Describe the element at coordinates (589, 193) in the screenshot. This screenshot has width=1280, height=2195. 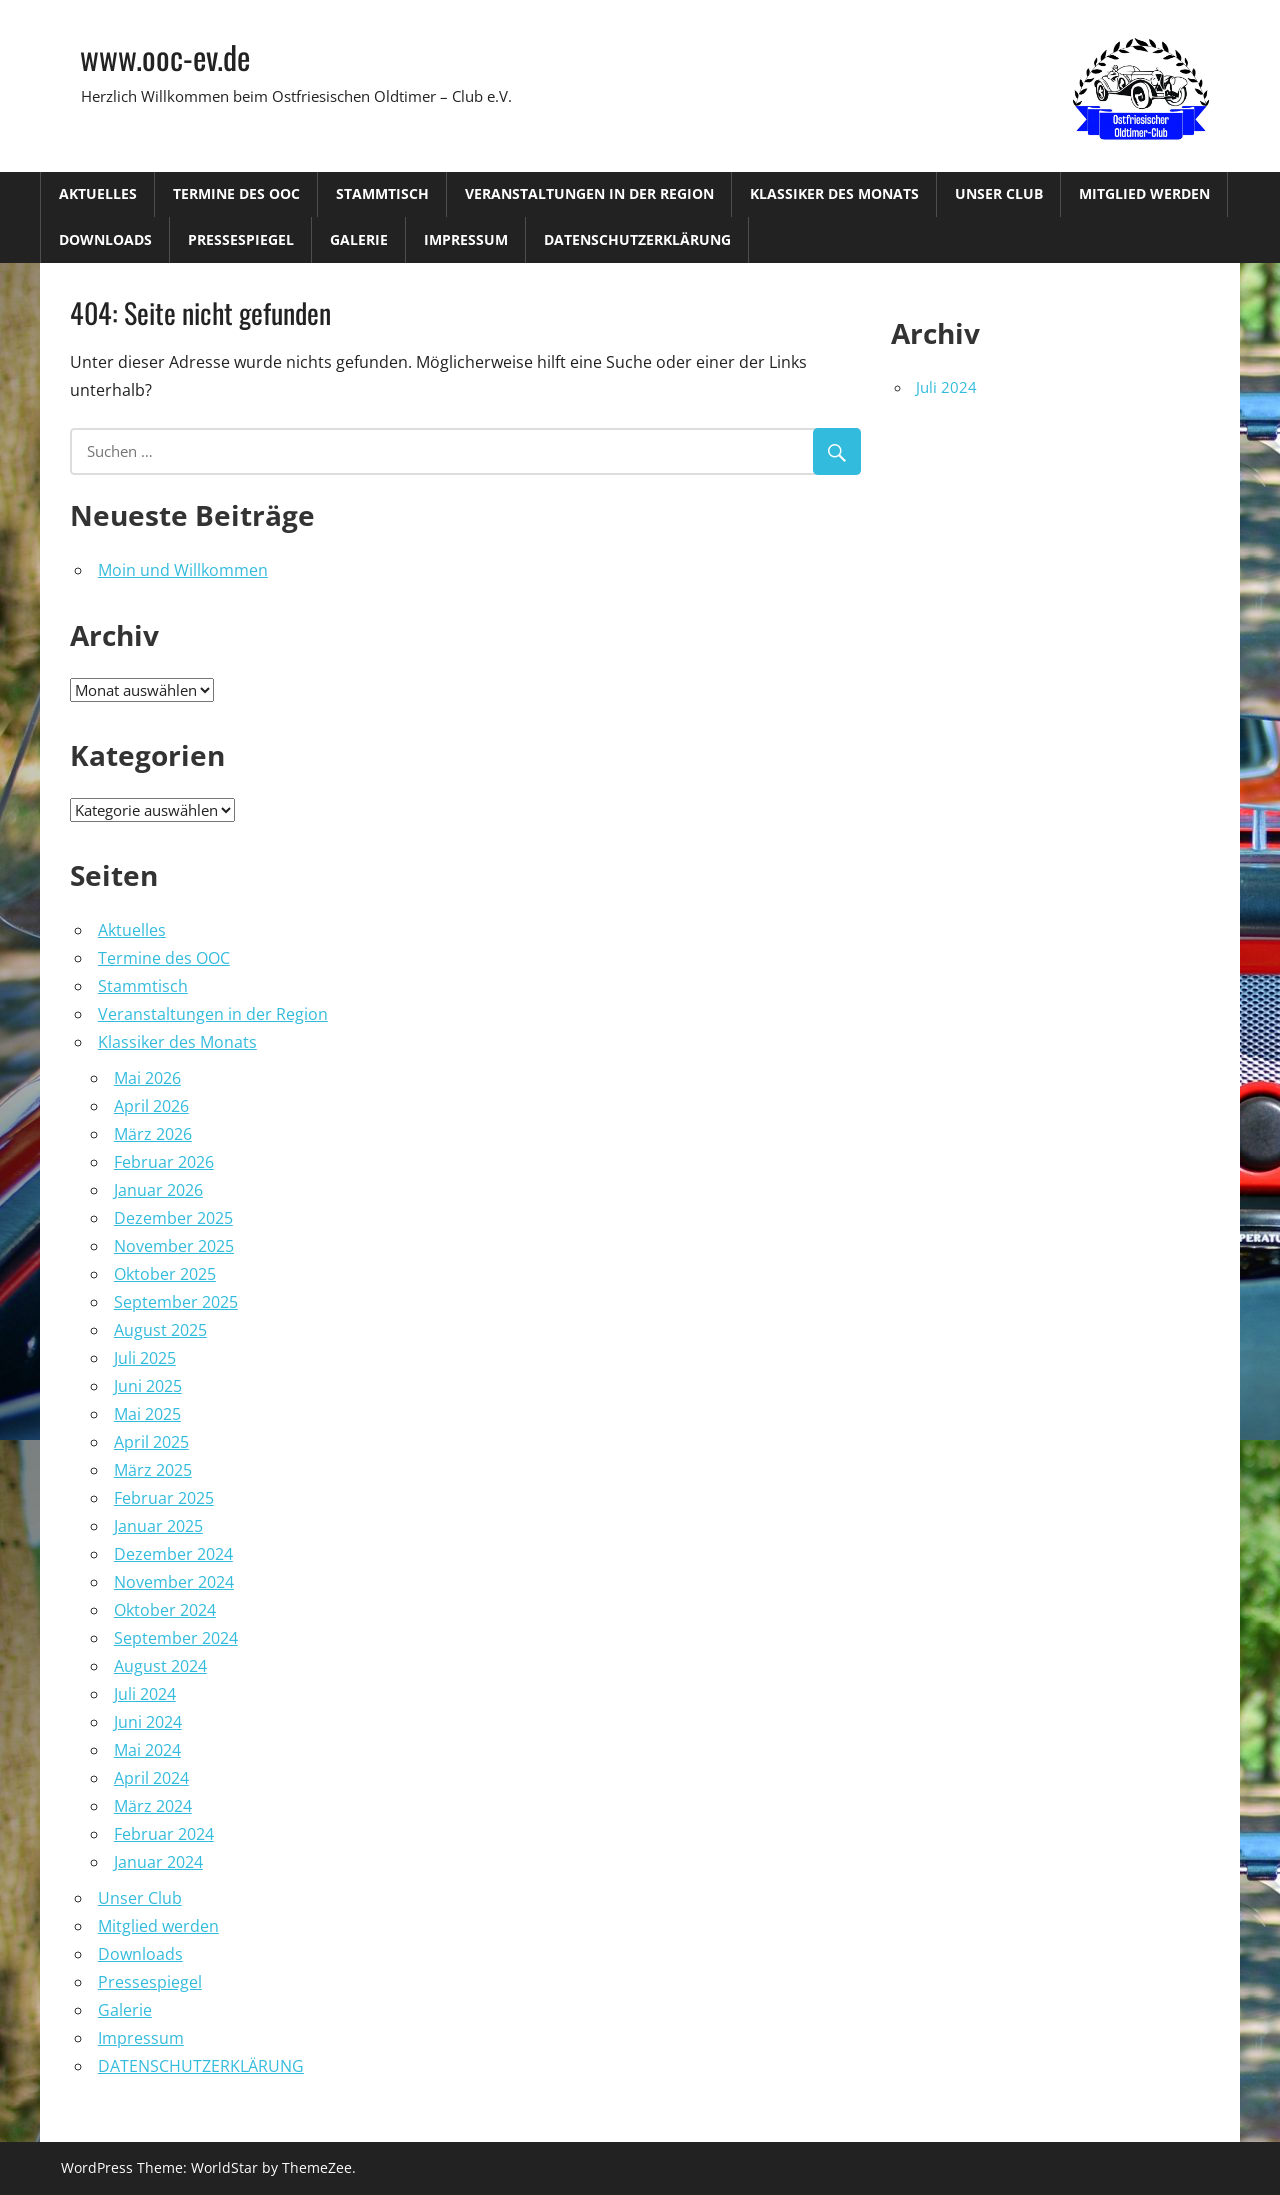
I see `Veranstaltungen in der Region` at that location.